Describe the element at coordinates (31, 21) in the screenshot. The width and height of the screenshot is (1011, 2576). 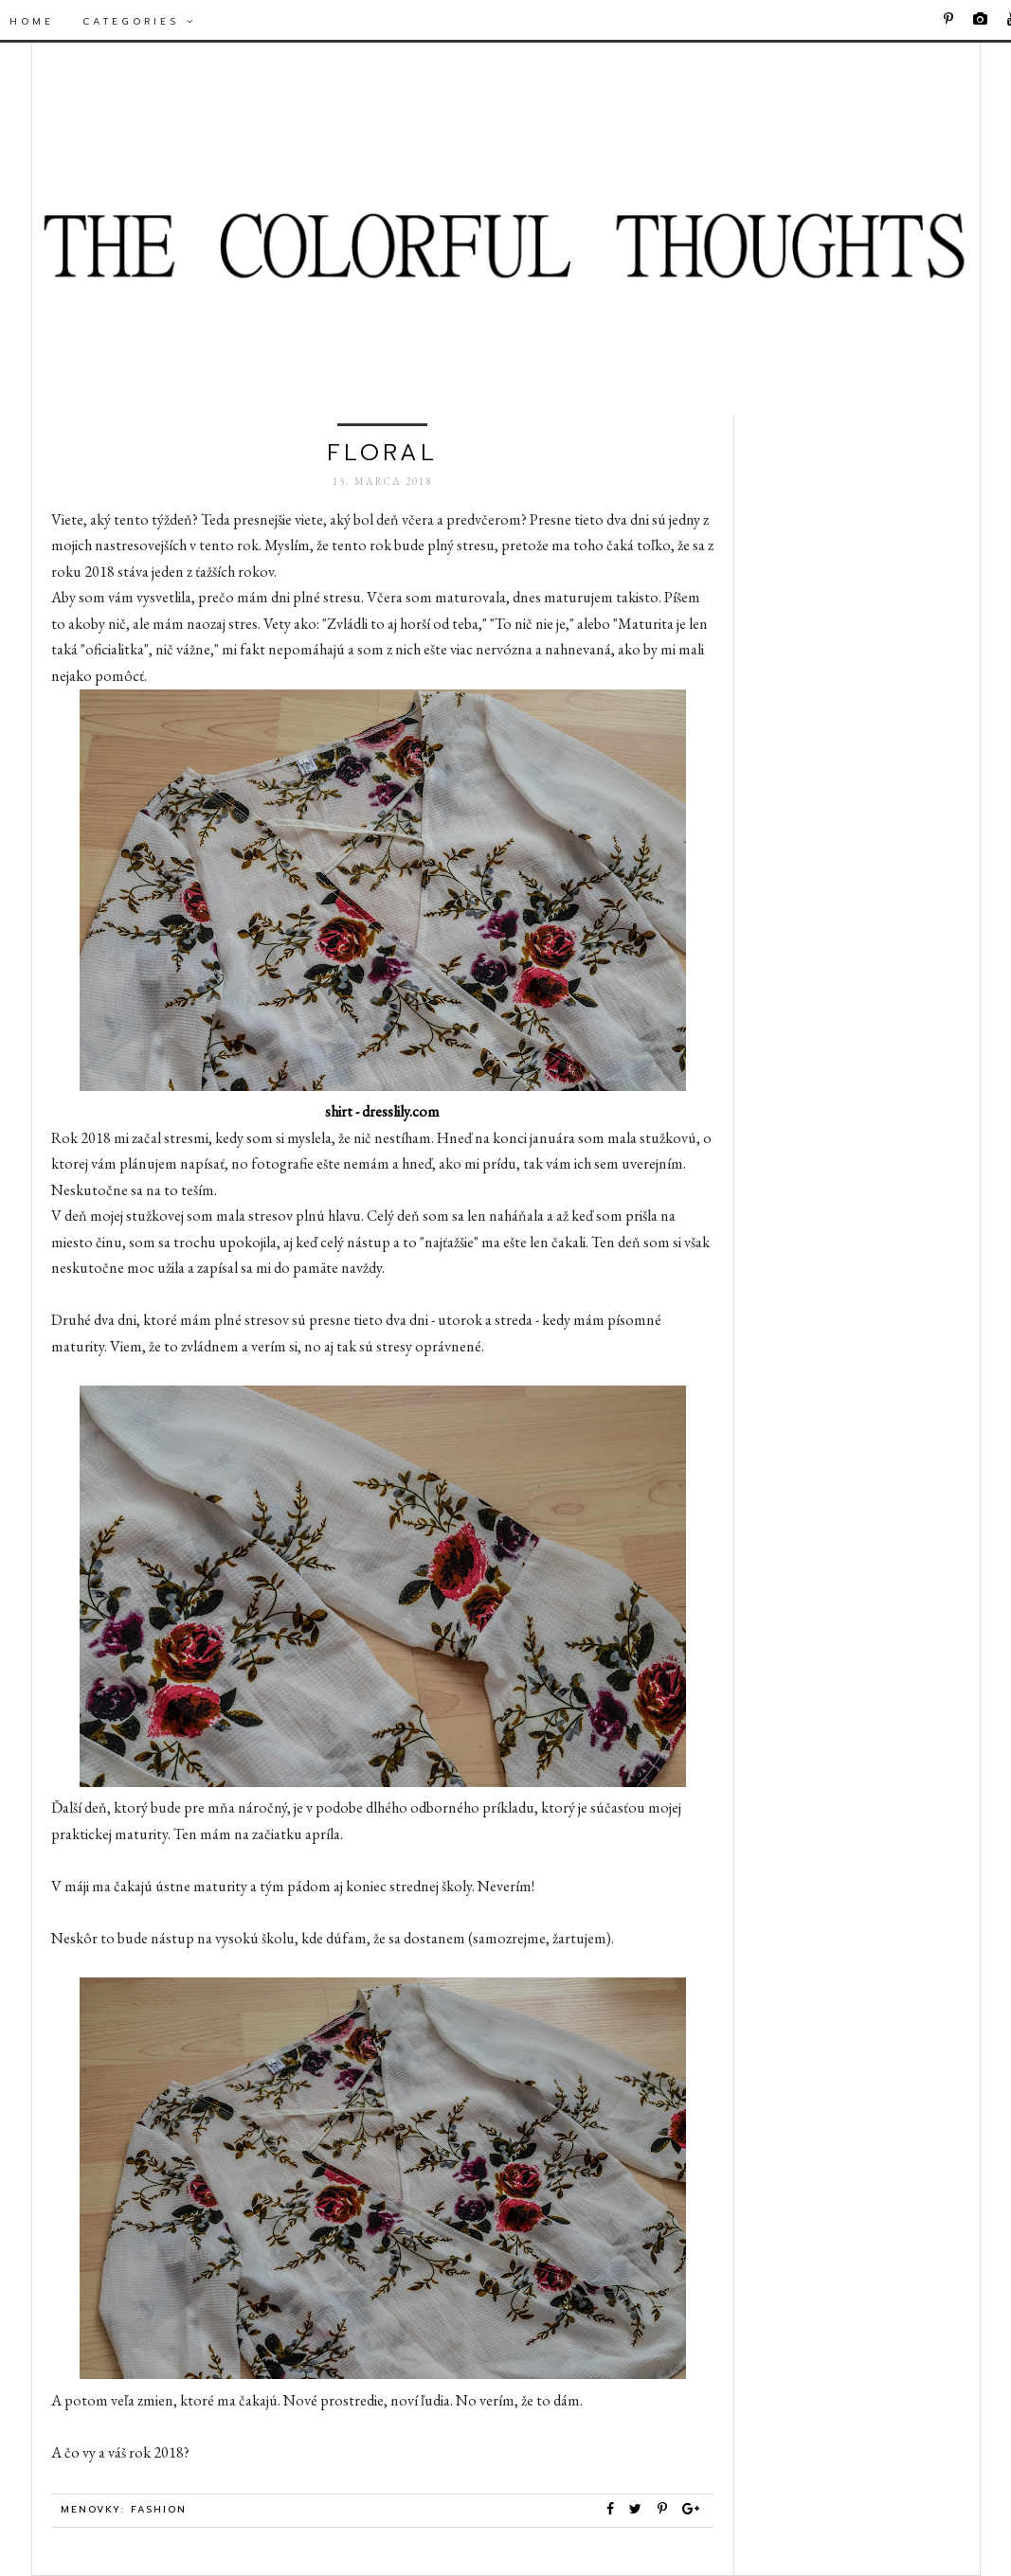
I see `Home` at that location.